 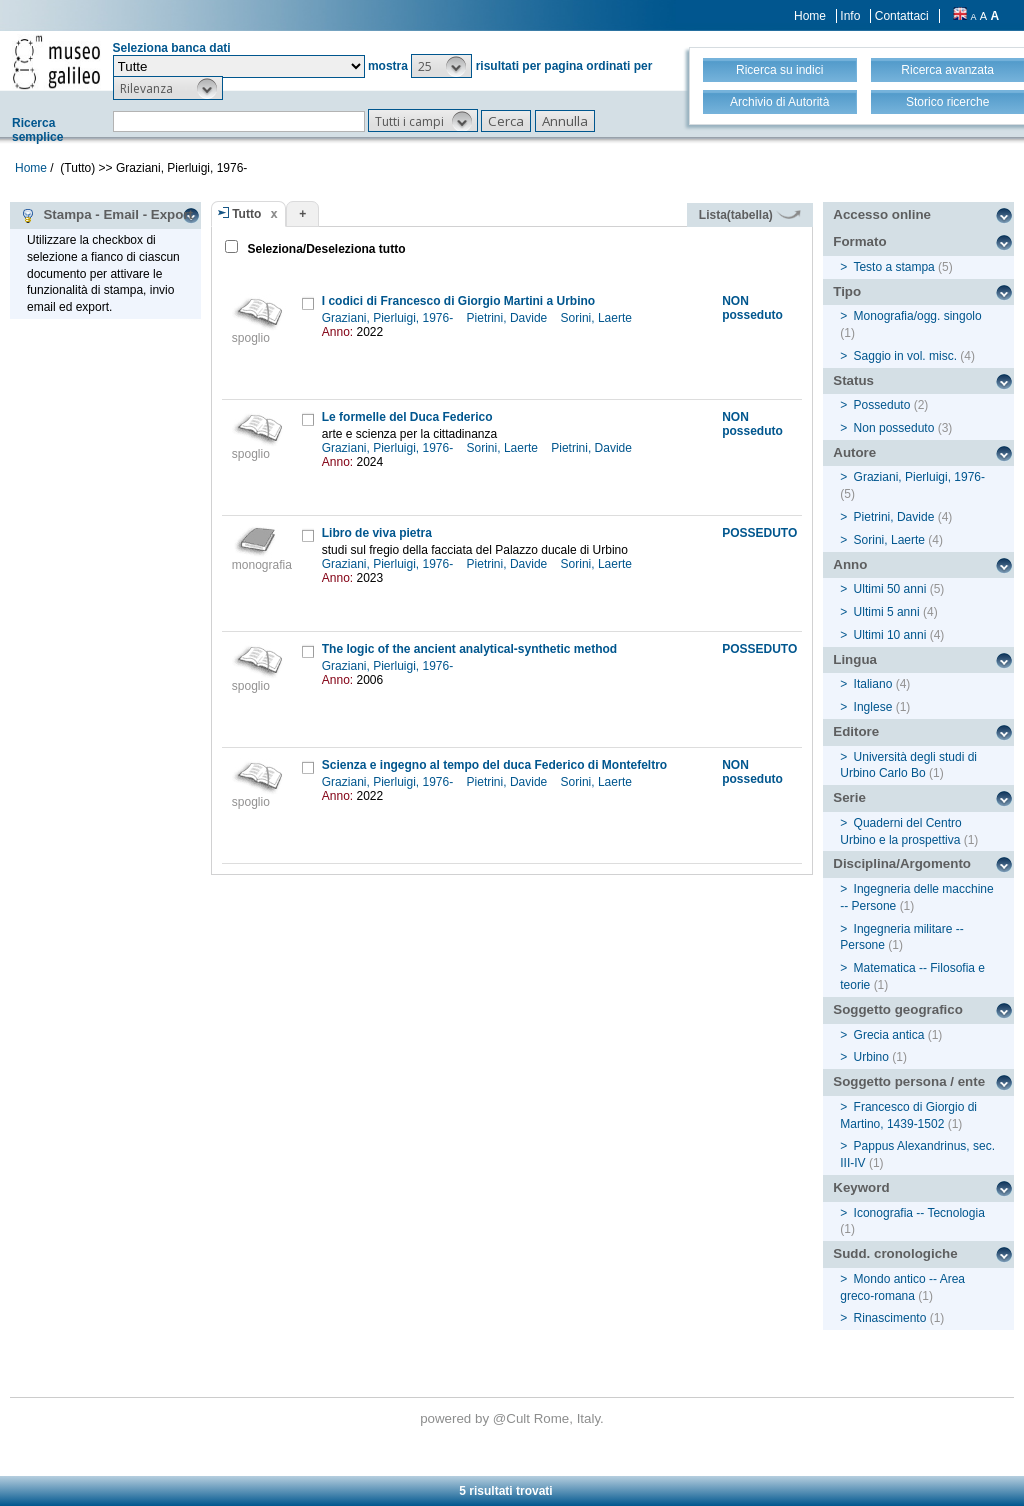 What do you see at coordinates (887, 612) in the screenshot?
I see `Ultimi 5 anni` at bounding box center [887, 612].